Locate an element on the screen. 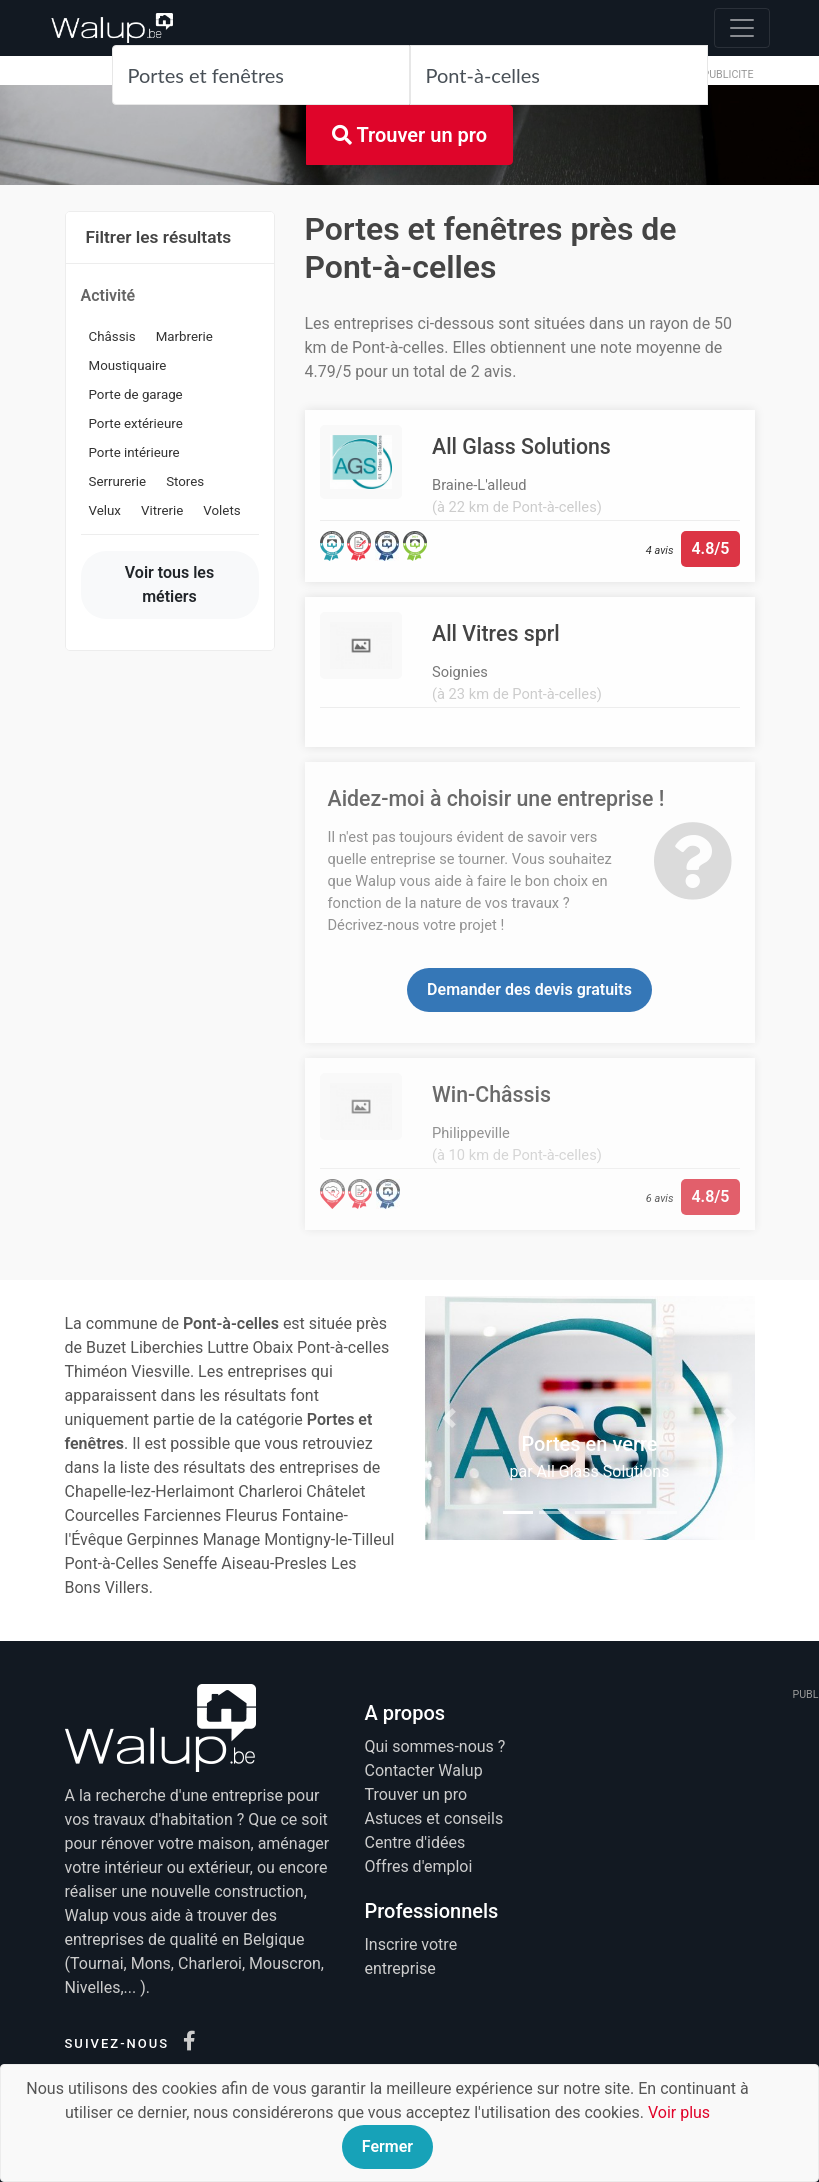 This screenshot has height=2182, width=819. Châssis is located at coordinates (112, 336).